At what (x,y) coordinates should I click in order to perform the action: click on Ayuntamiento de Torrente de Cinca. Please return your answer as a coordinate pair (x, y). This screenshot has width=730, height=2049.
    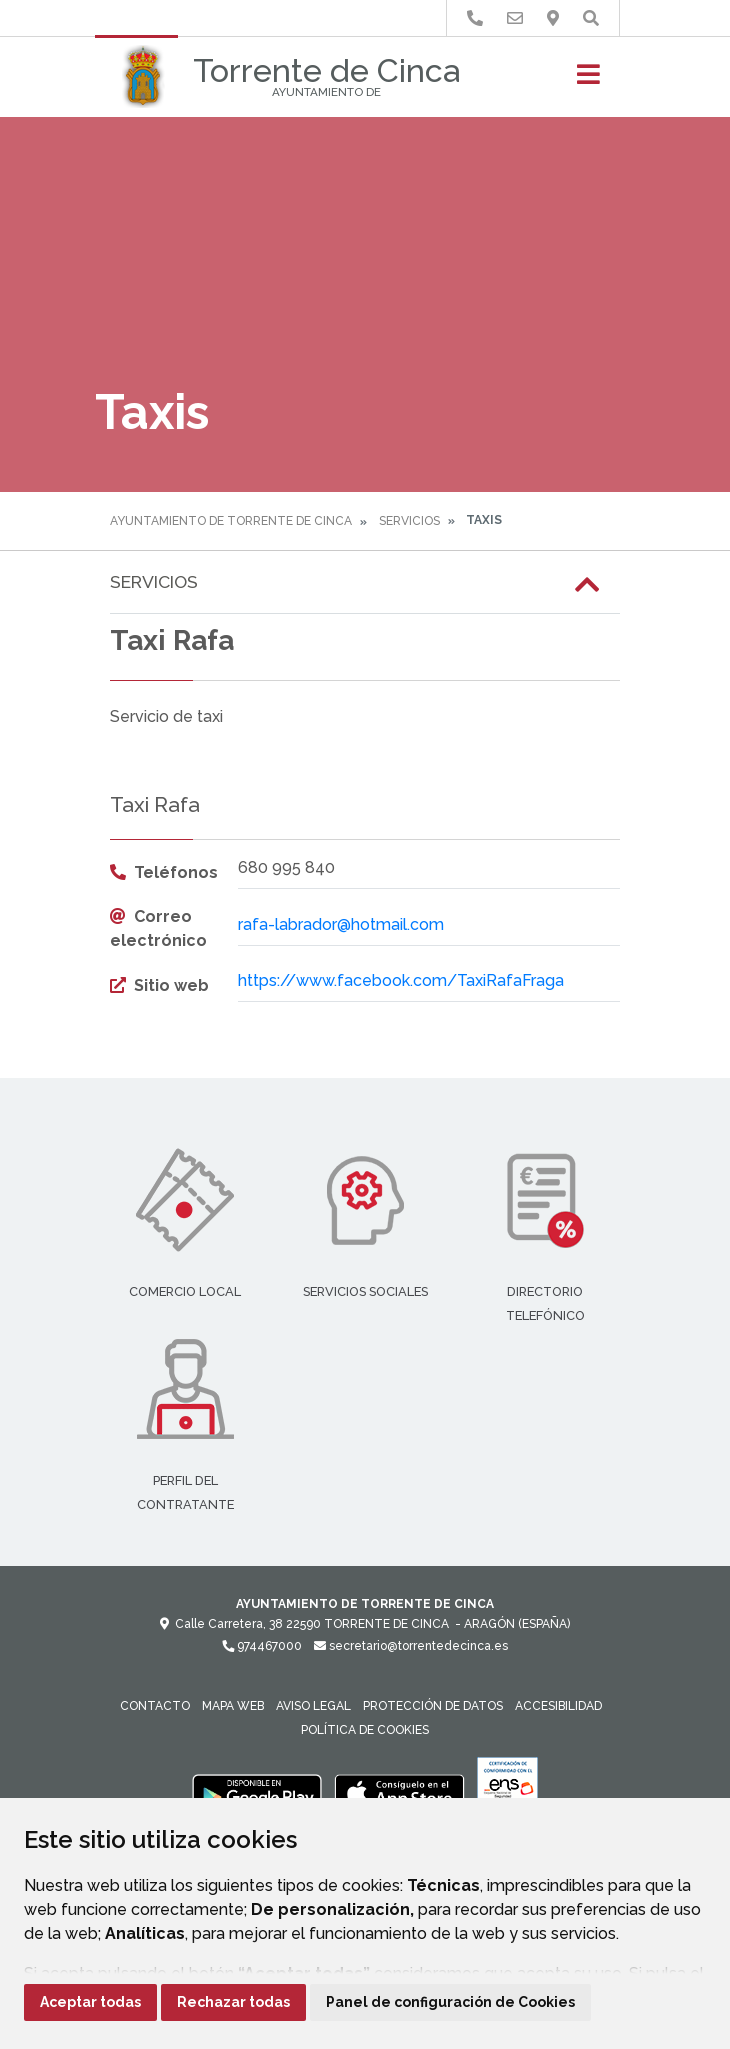
    Looking at the image, I should click on (231, 521).